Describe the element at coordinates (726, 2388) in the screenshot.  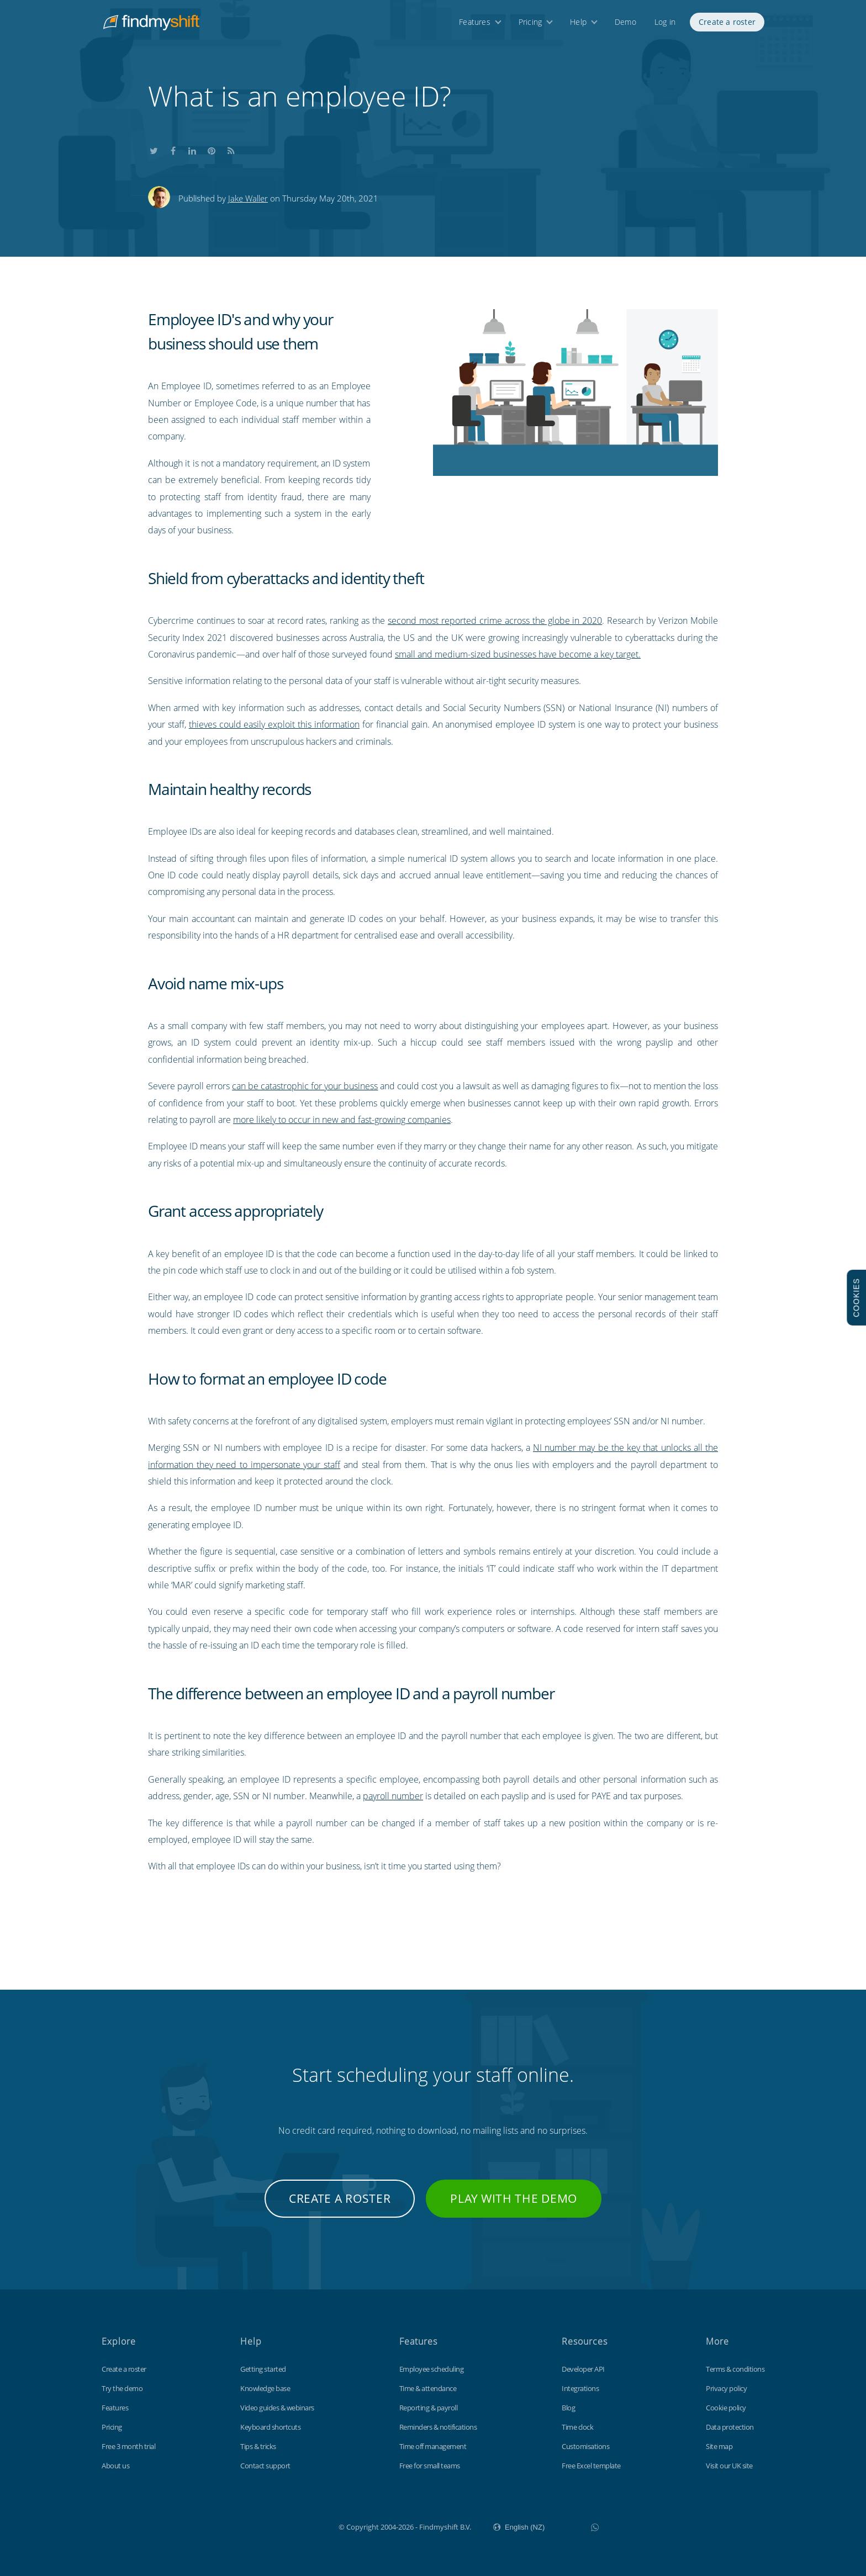
I see `Privacy policy` at that location.